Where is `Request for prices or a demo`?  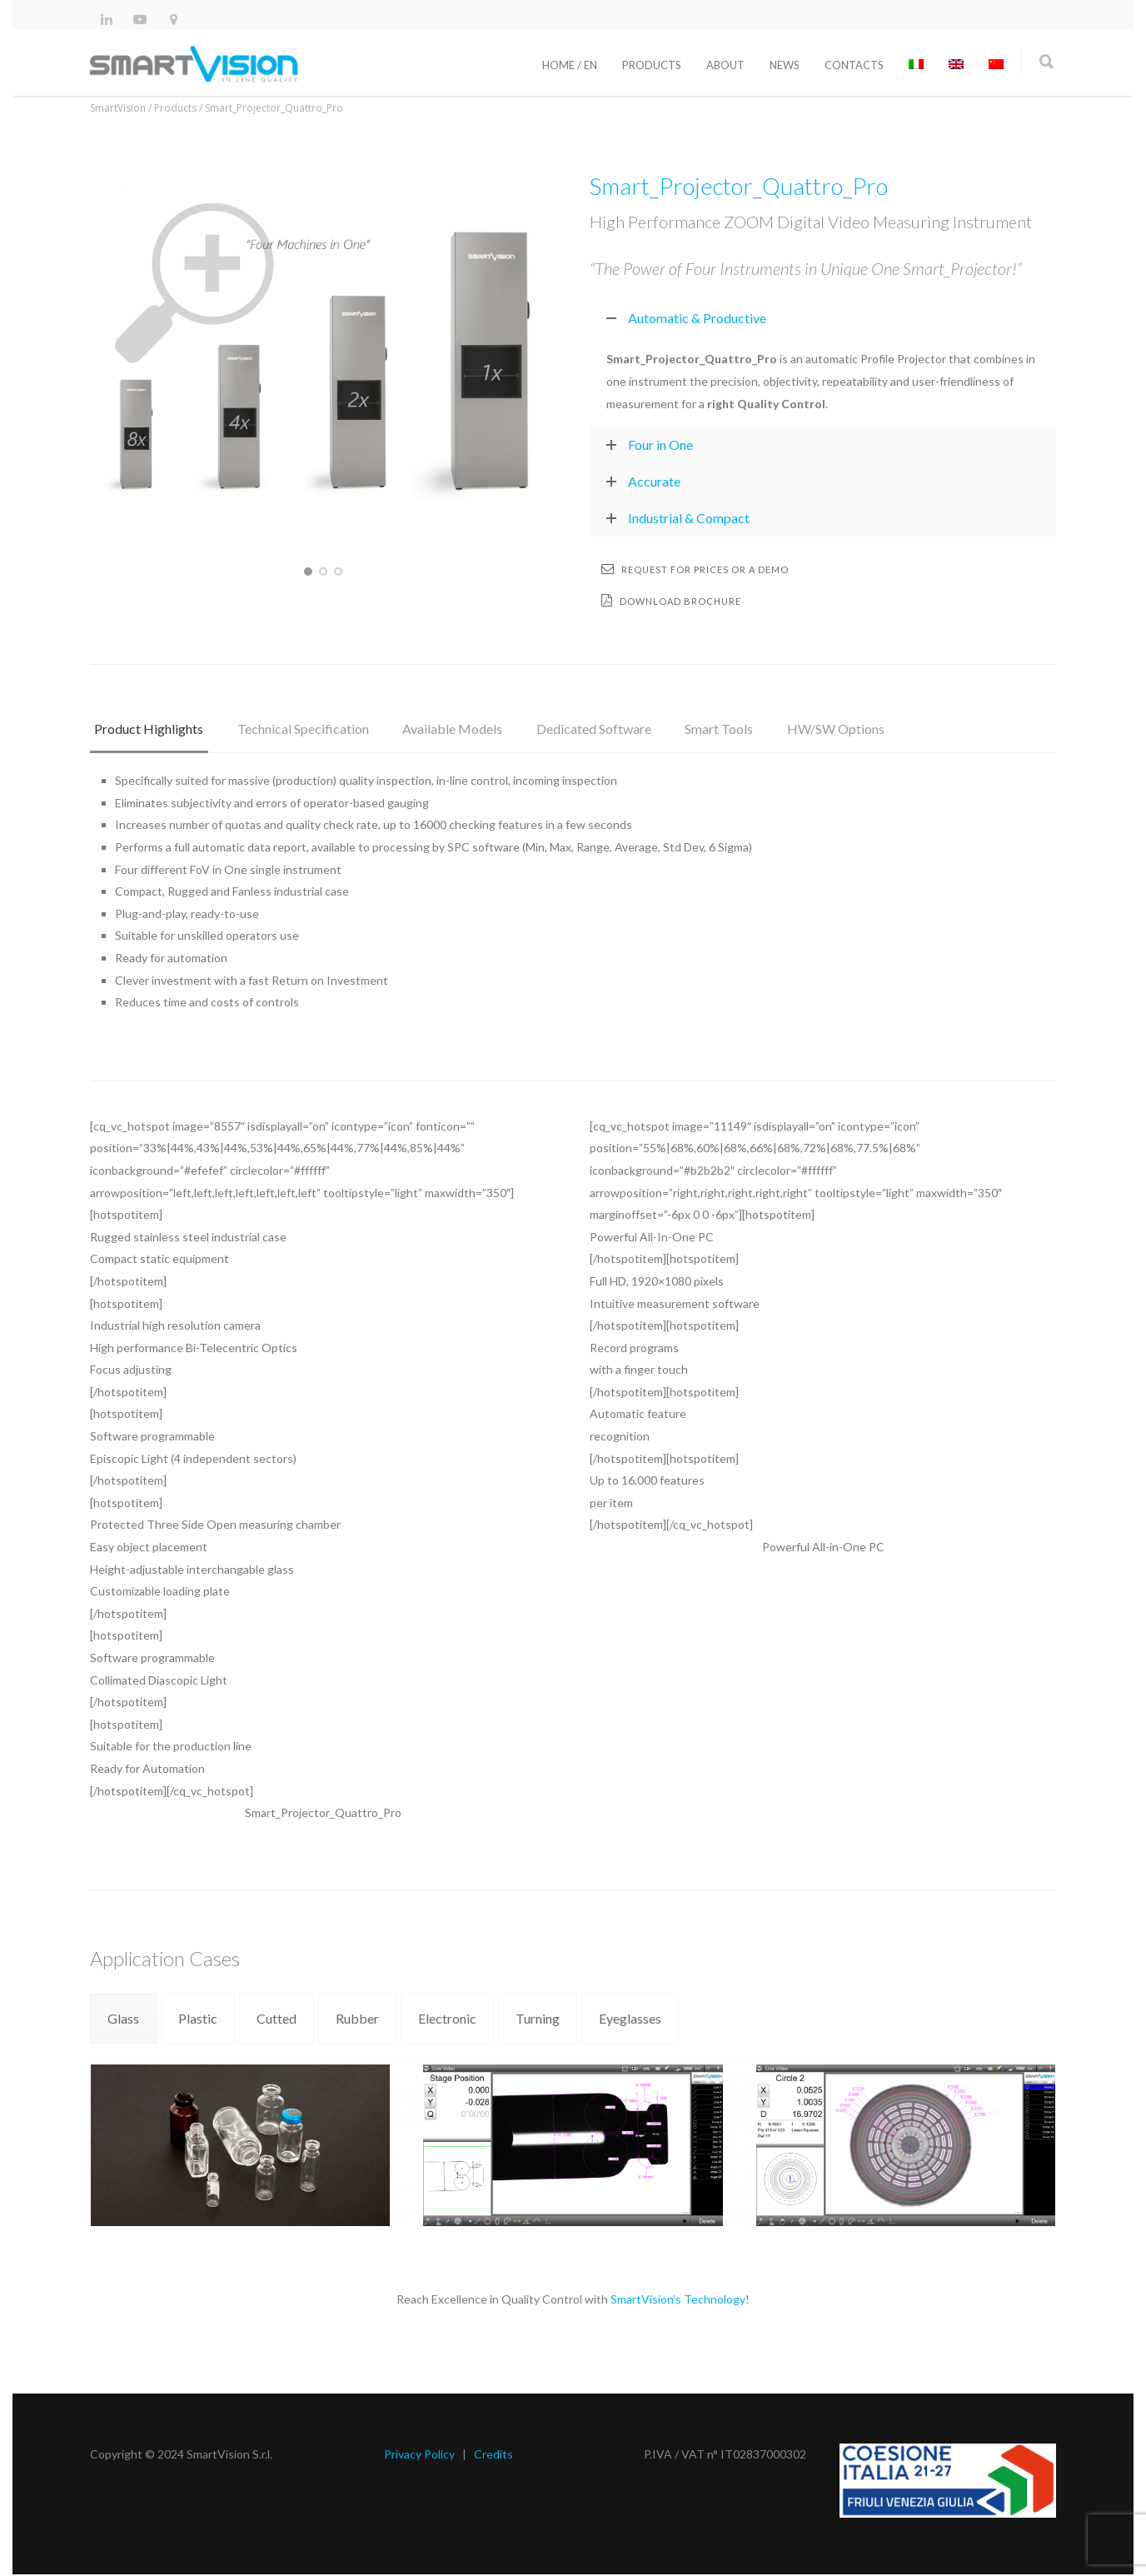
Request for prices or a demo is located at coordinates (695, 568).